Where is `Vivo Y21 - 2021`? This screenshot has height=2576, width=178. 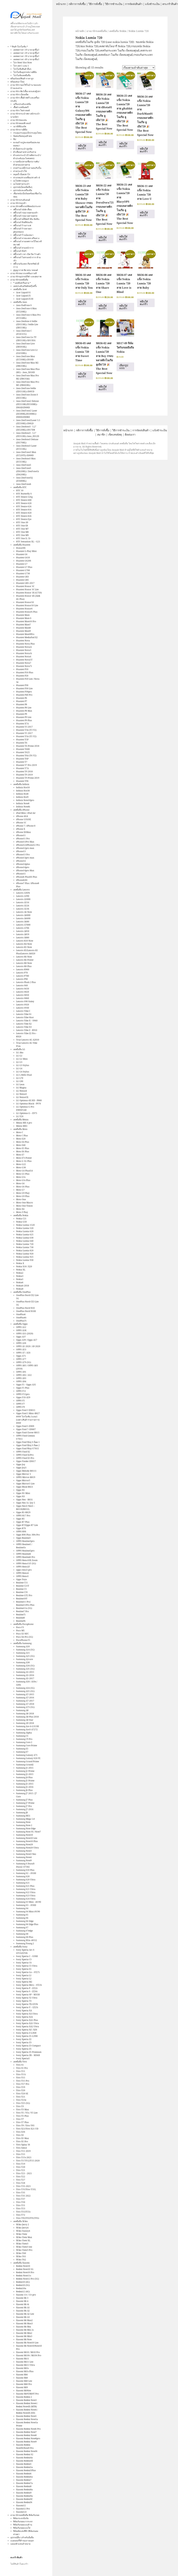
Vivo Y21 - 2021 is located at coordinates (24, 2173).